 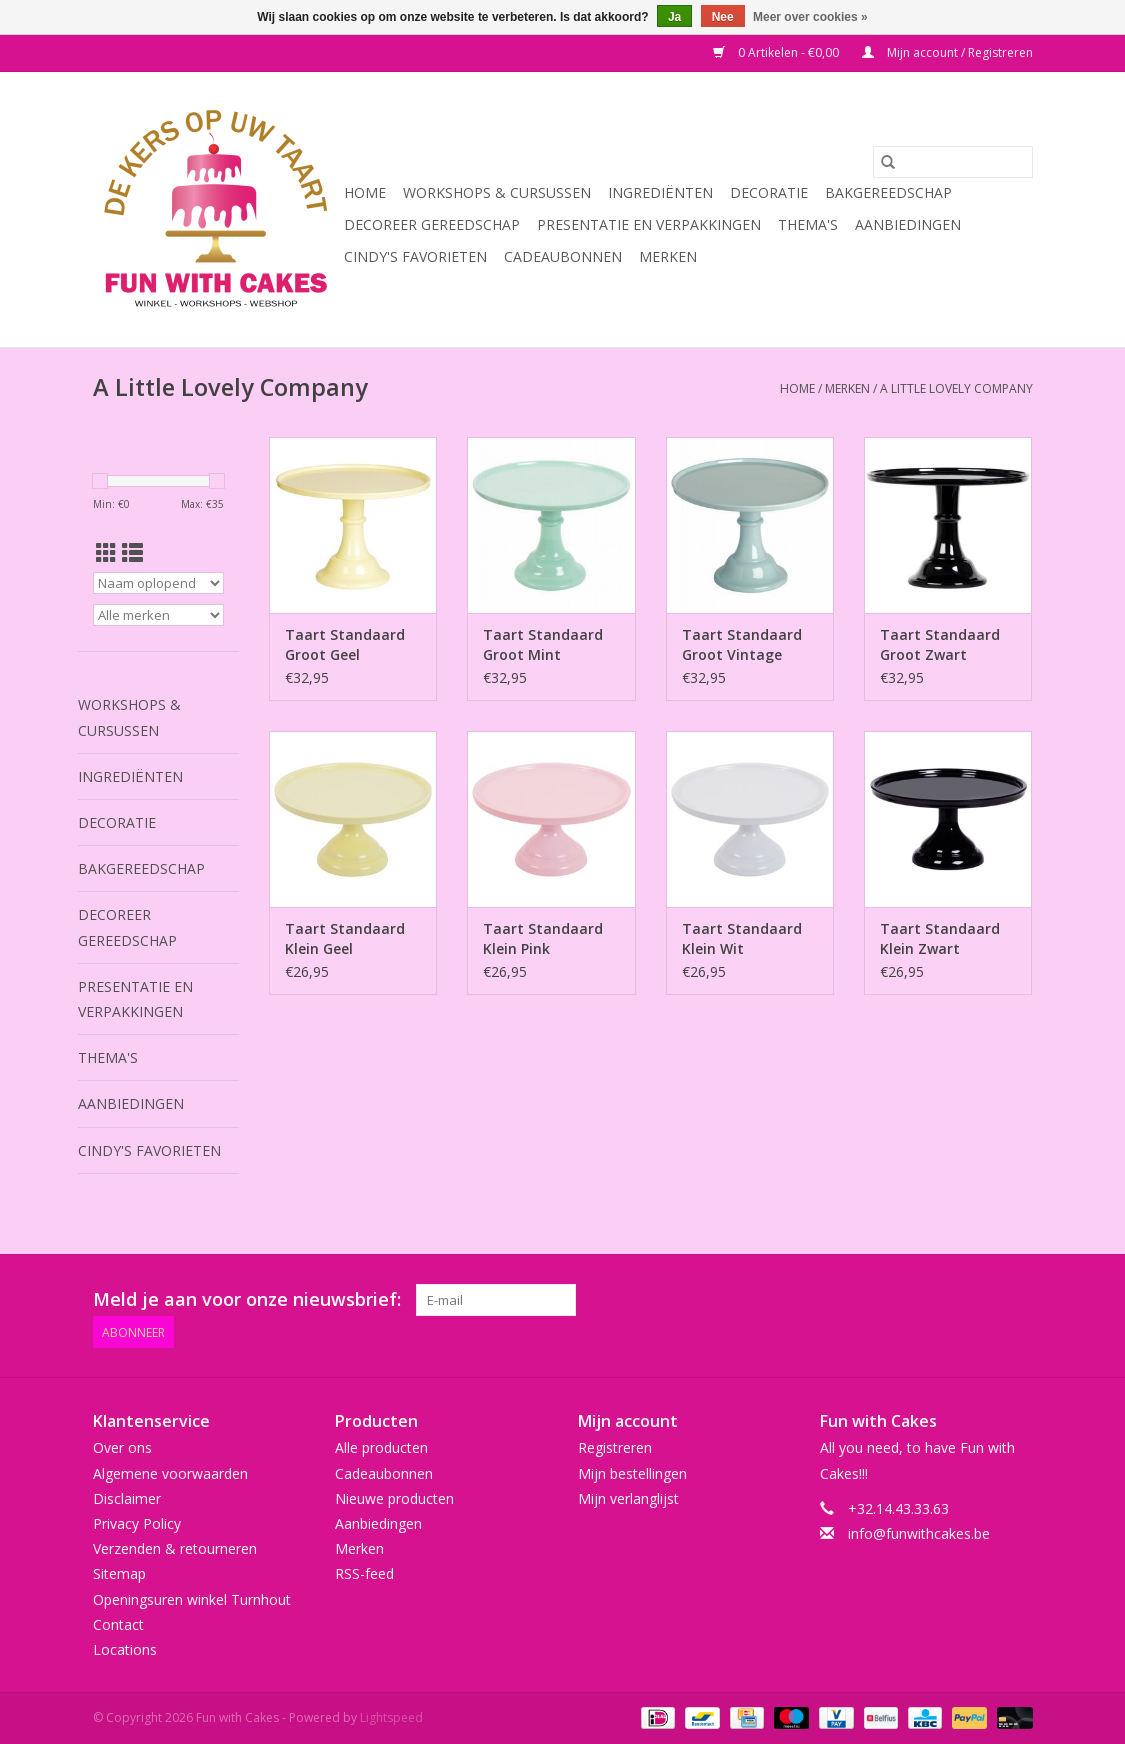 What do you see at coordinates (668, 256) in the screenshot?
I see `Merken` at bounding box center [668, 256].